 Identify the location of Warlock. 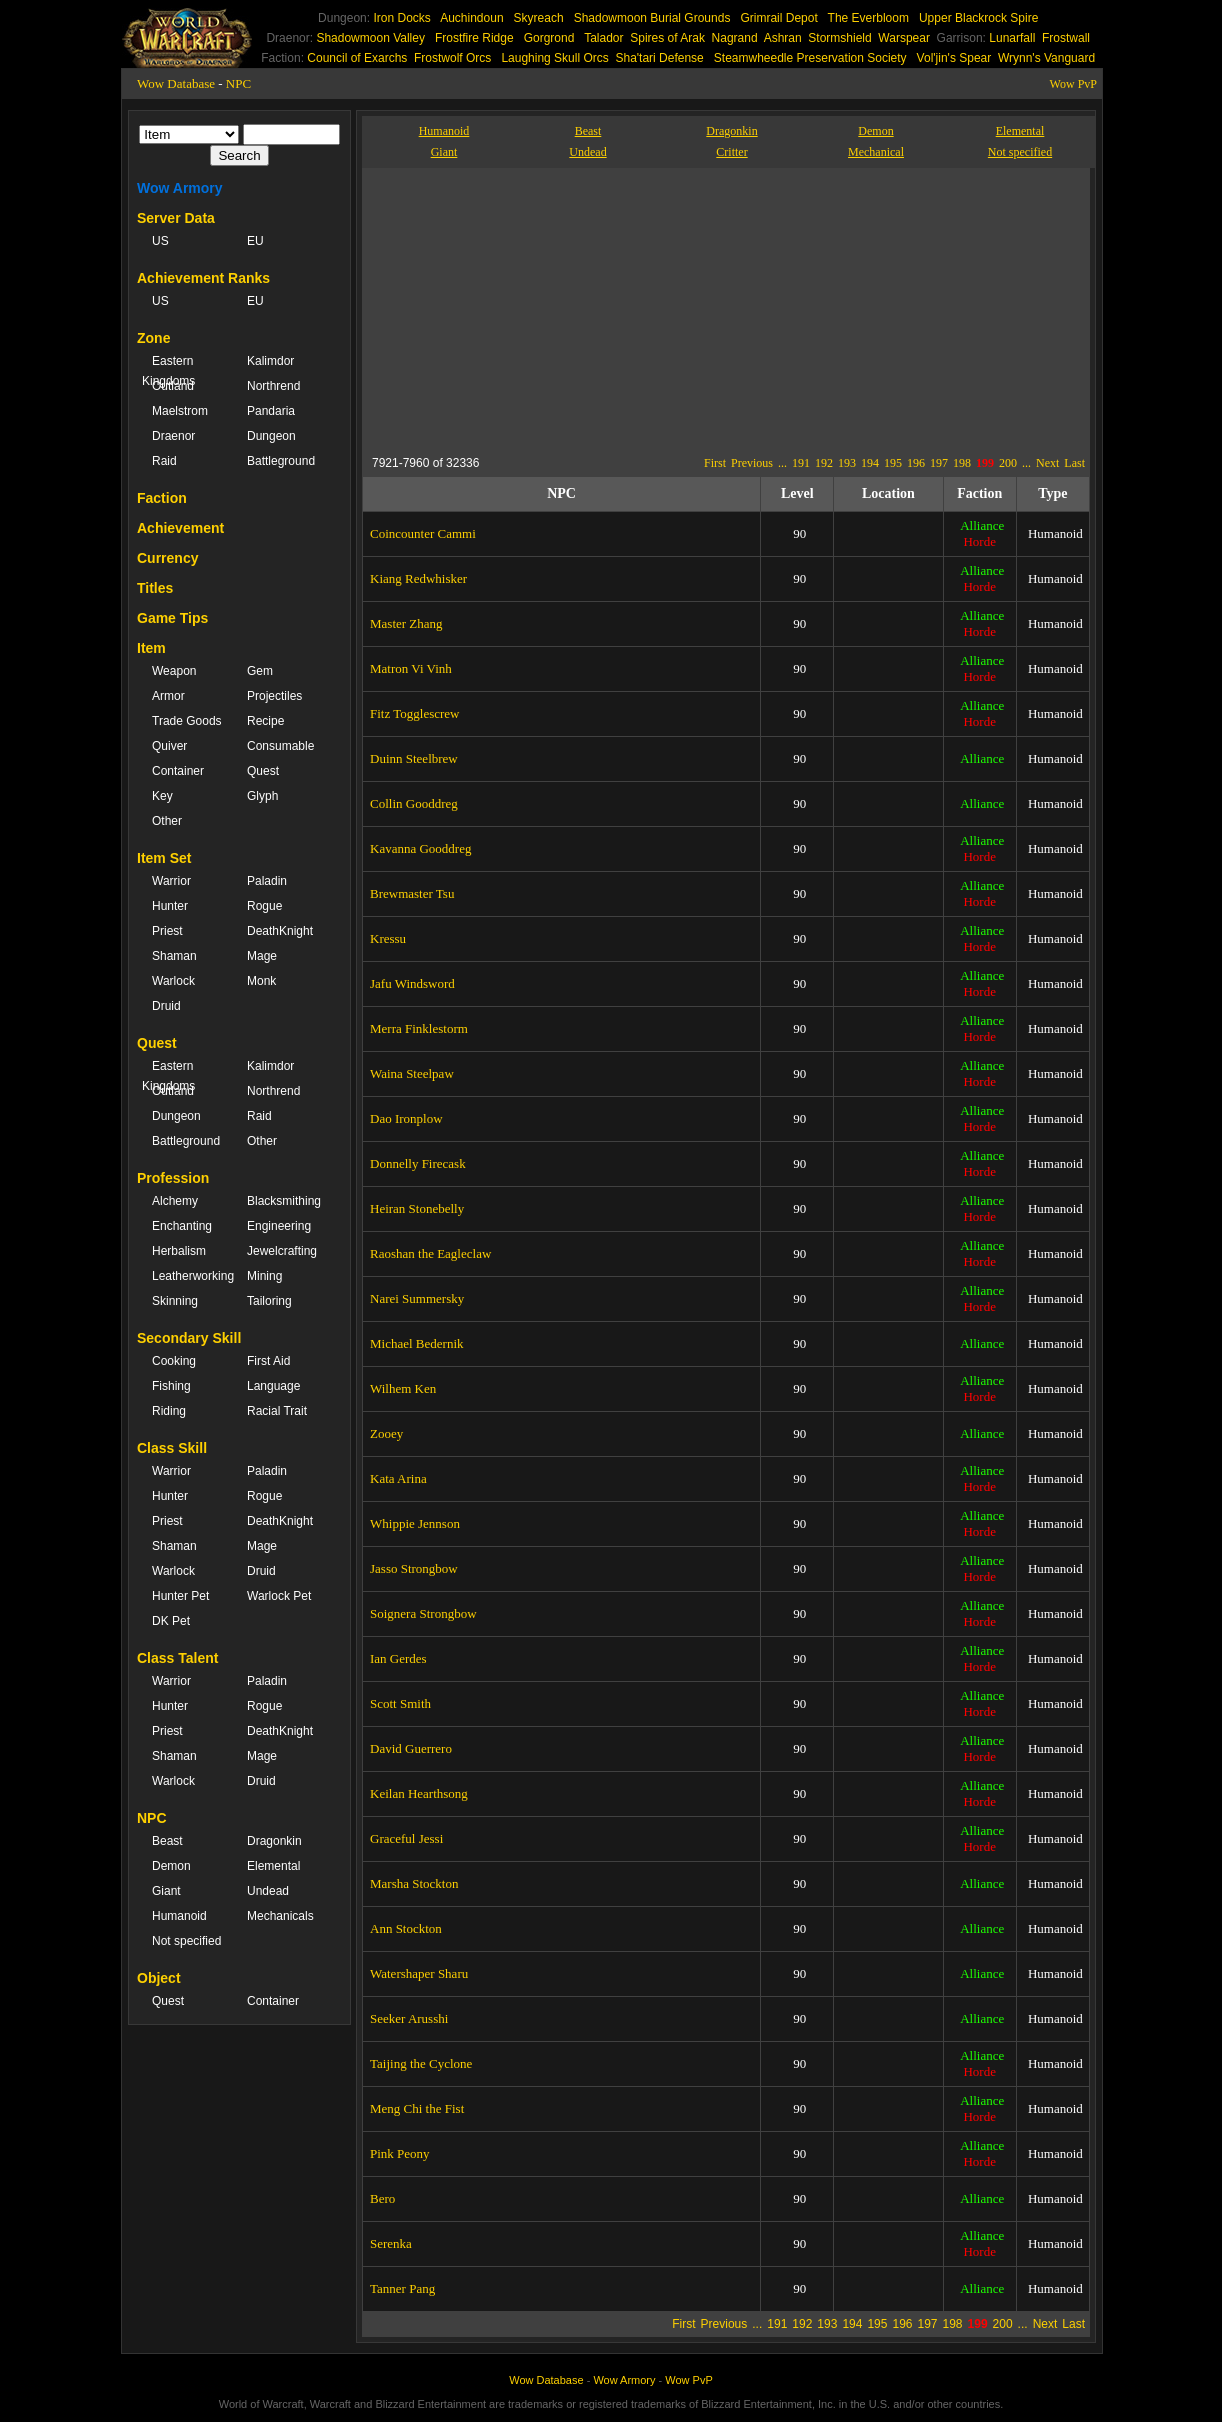
(173, 981).